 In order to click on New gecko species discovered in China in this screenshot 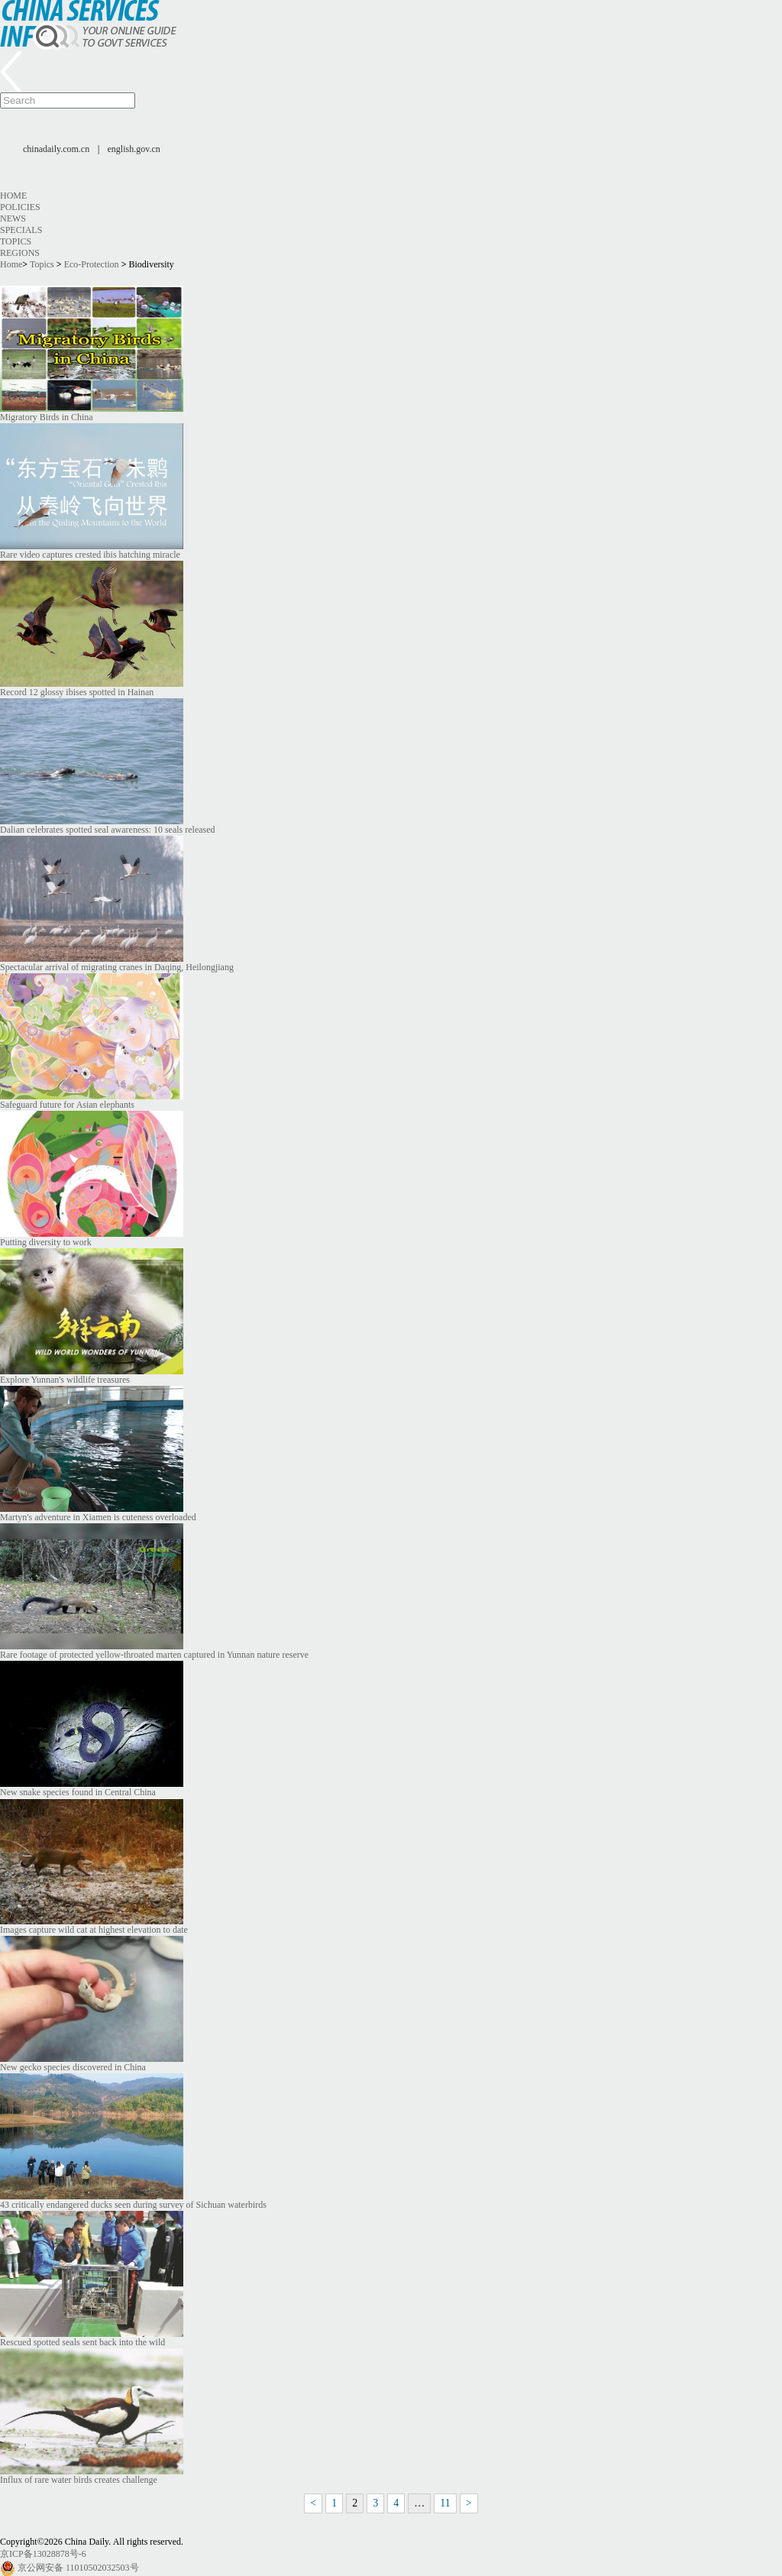, I will do `click(73, 2067)`.